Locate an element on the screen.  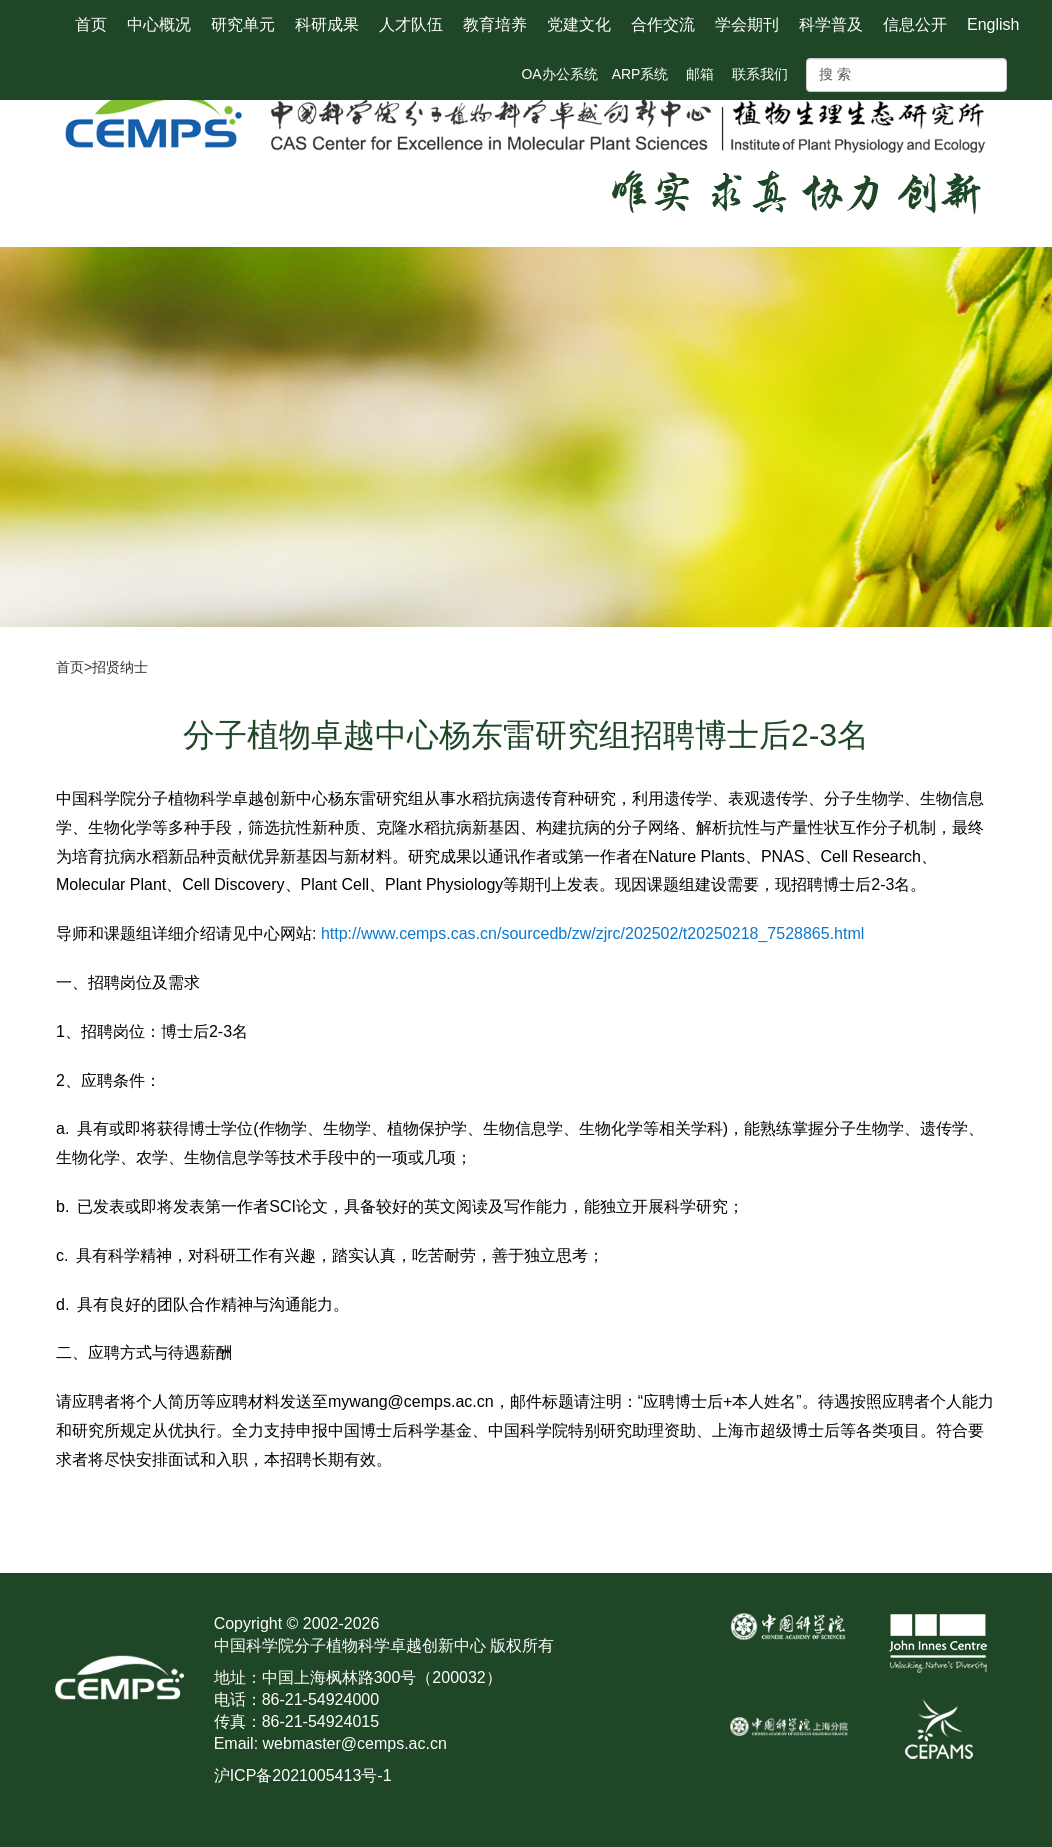
科研成果 is located at coordinates (327, 24).